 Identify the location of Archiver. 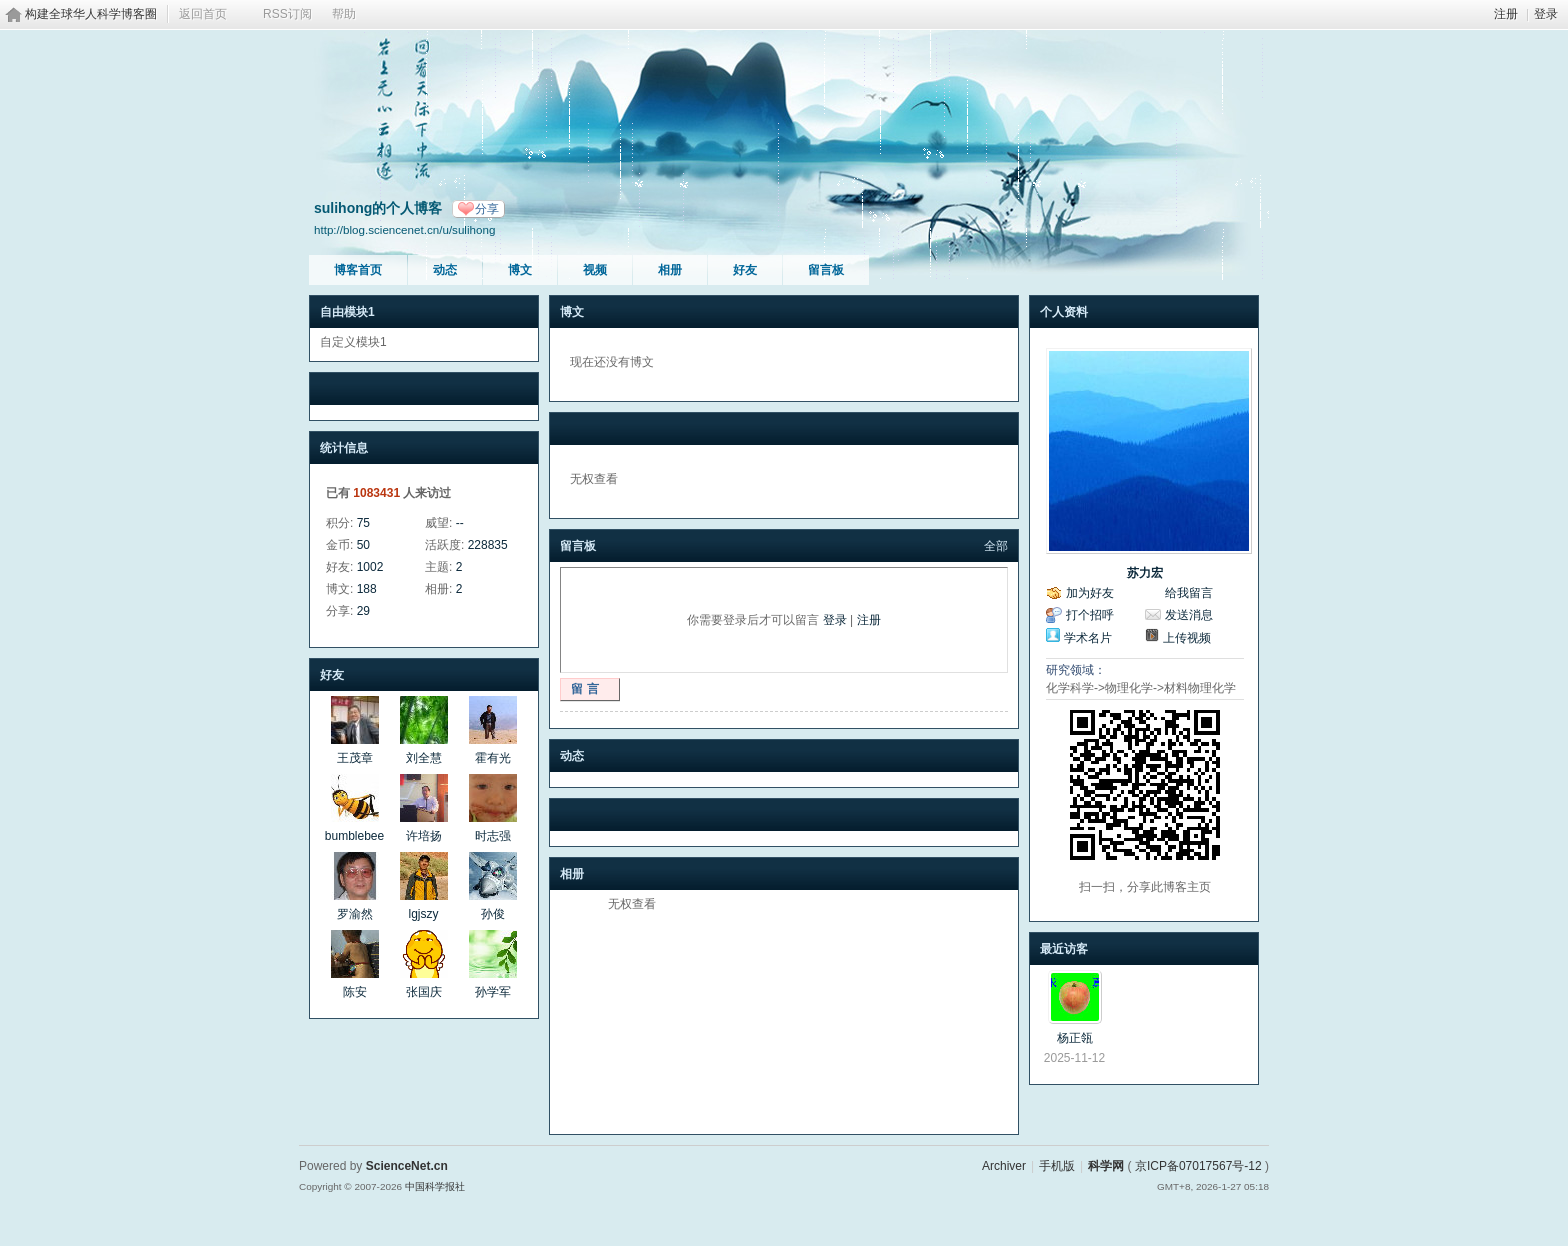
(1004, 1166).